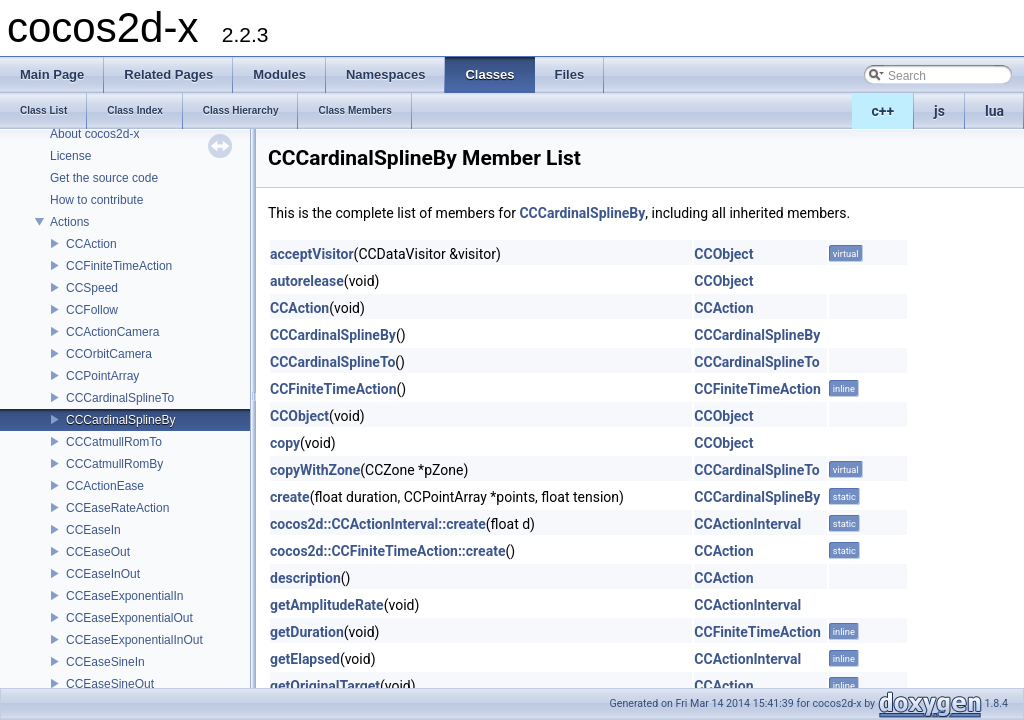 This screenshot has width=1024, height=720. What do you see at coordinates (70, 156) in the screenshot?
I see `License` at bounding box center [70, 156].